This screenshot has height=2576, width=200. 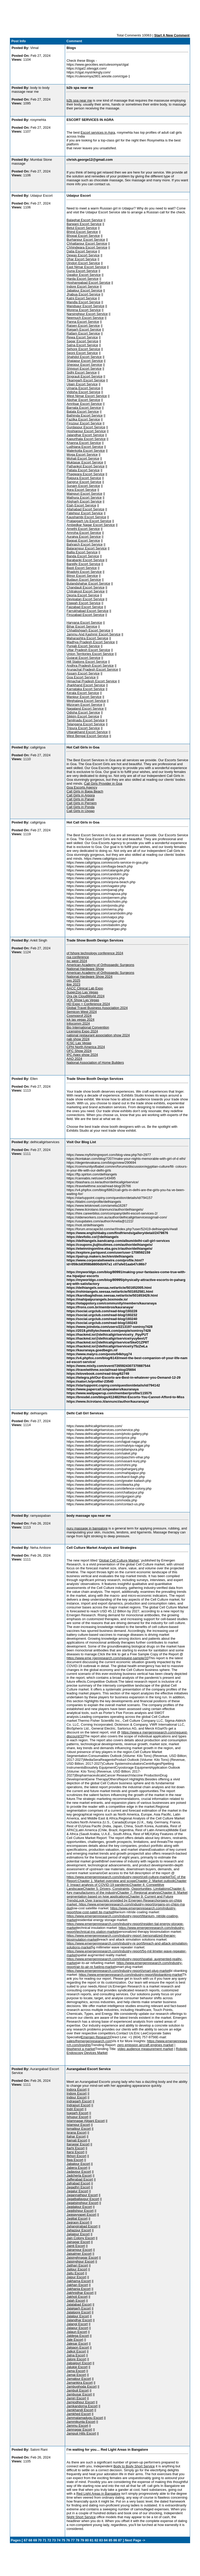 What do you see at coordinates (83, 325) in the screenshot?
I see `Raisen Escort Service` at bounding box center [83, 325].